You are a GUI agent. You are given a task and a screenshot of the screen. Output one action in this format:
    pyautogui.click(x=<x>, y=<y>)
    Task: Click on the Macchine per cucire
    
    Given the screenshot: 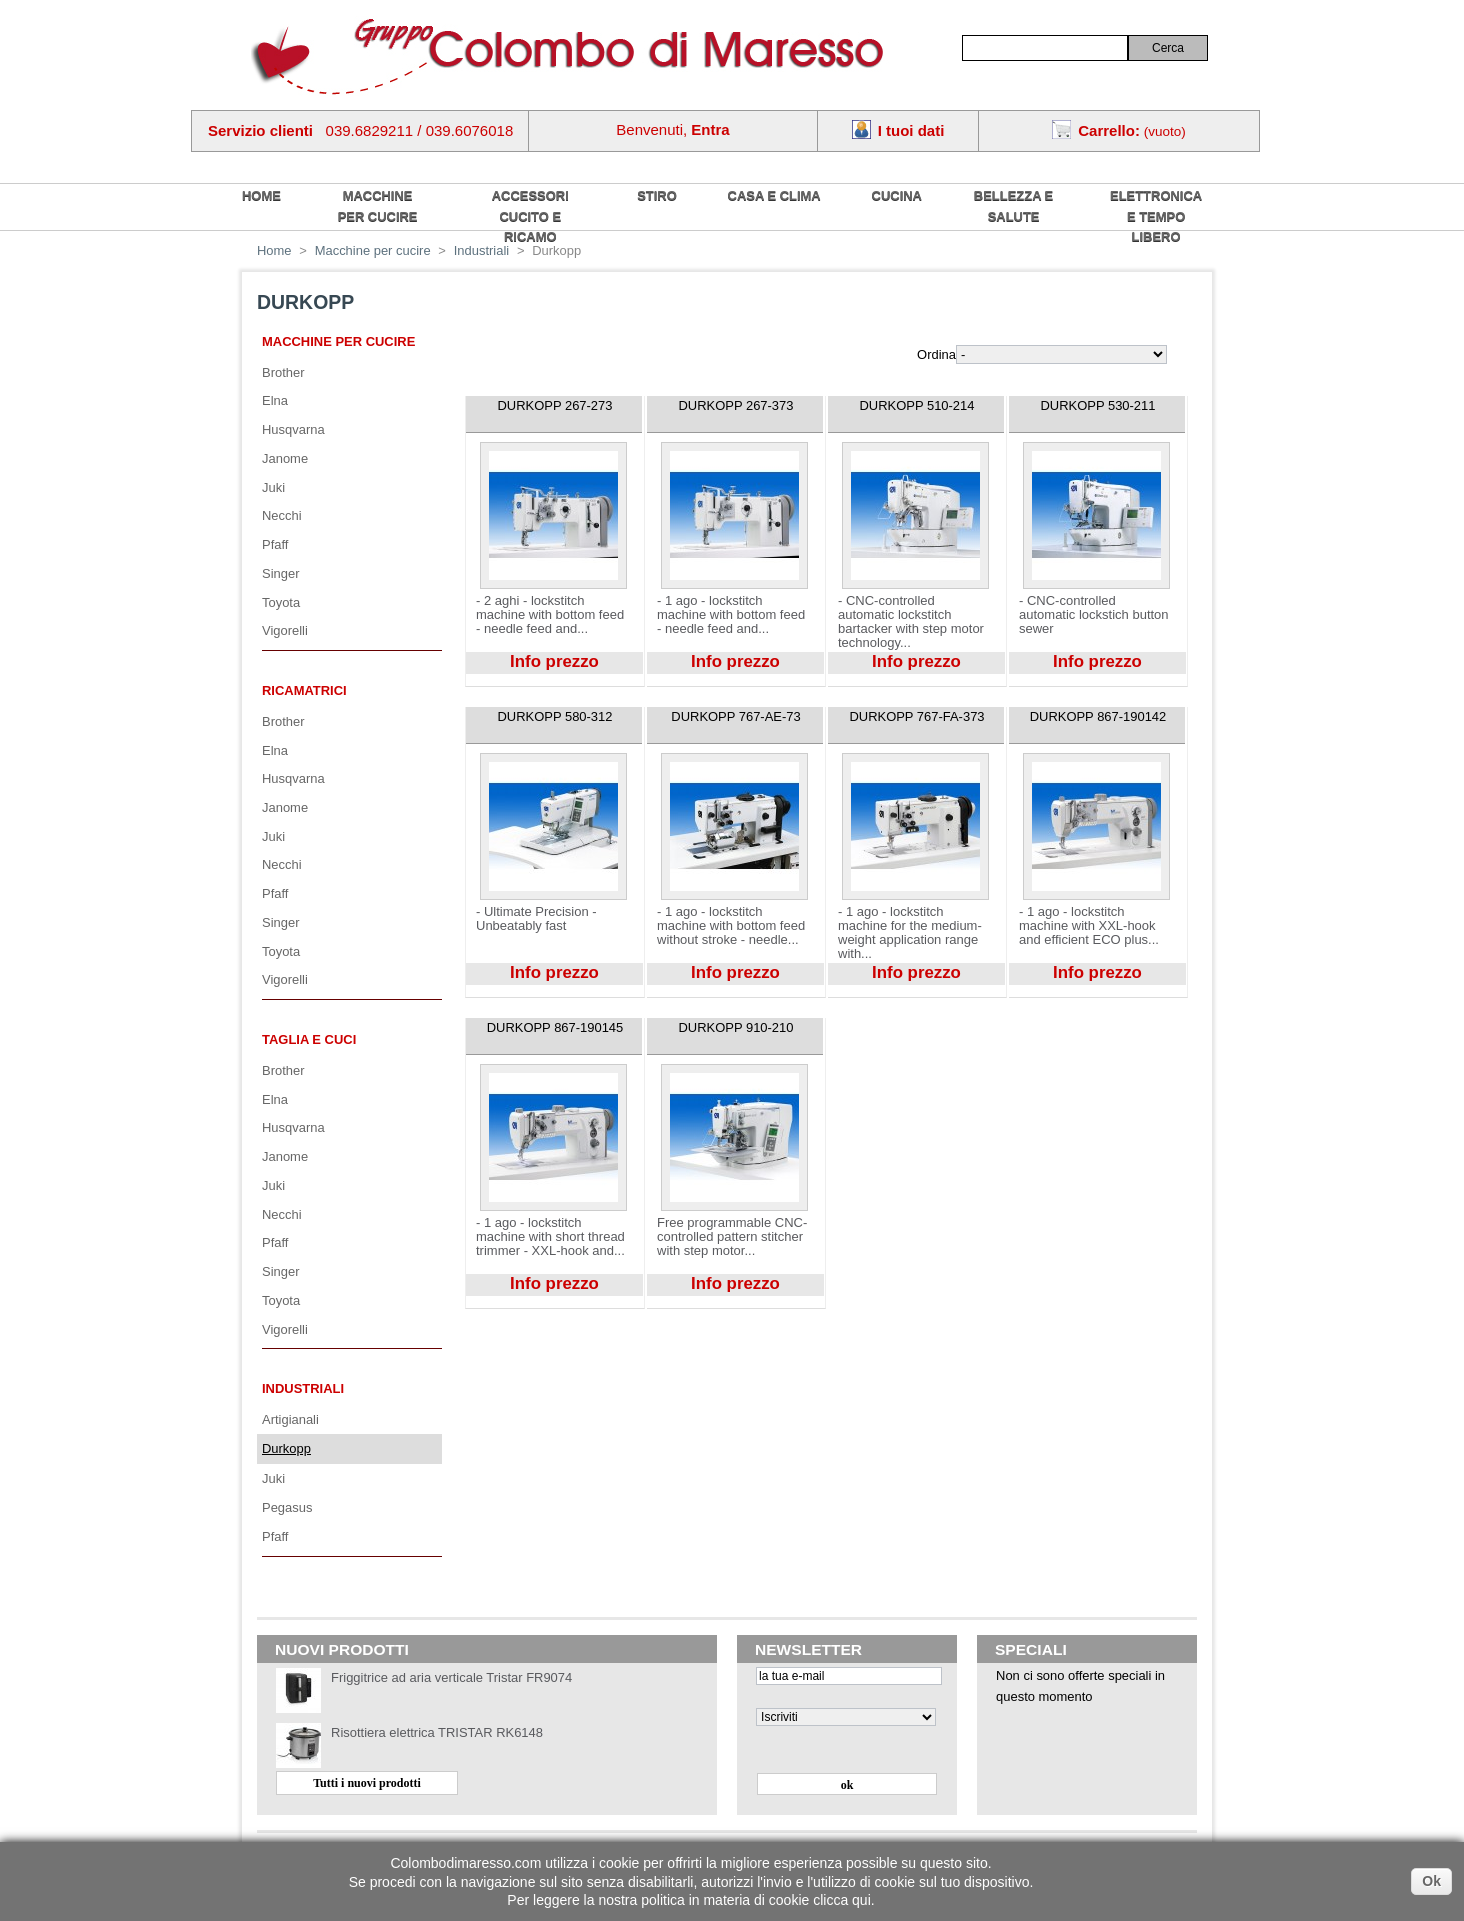 What is the action you would take?
    pyautogui.click(x=378, y=206)
    